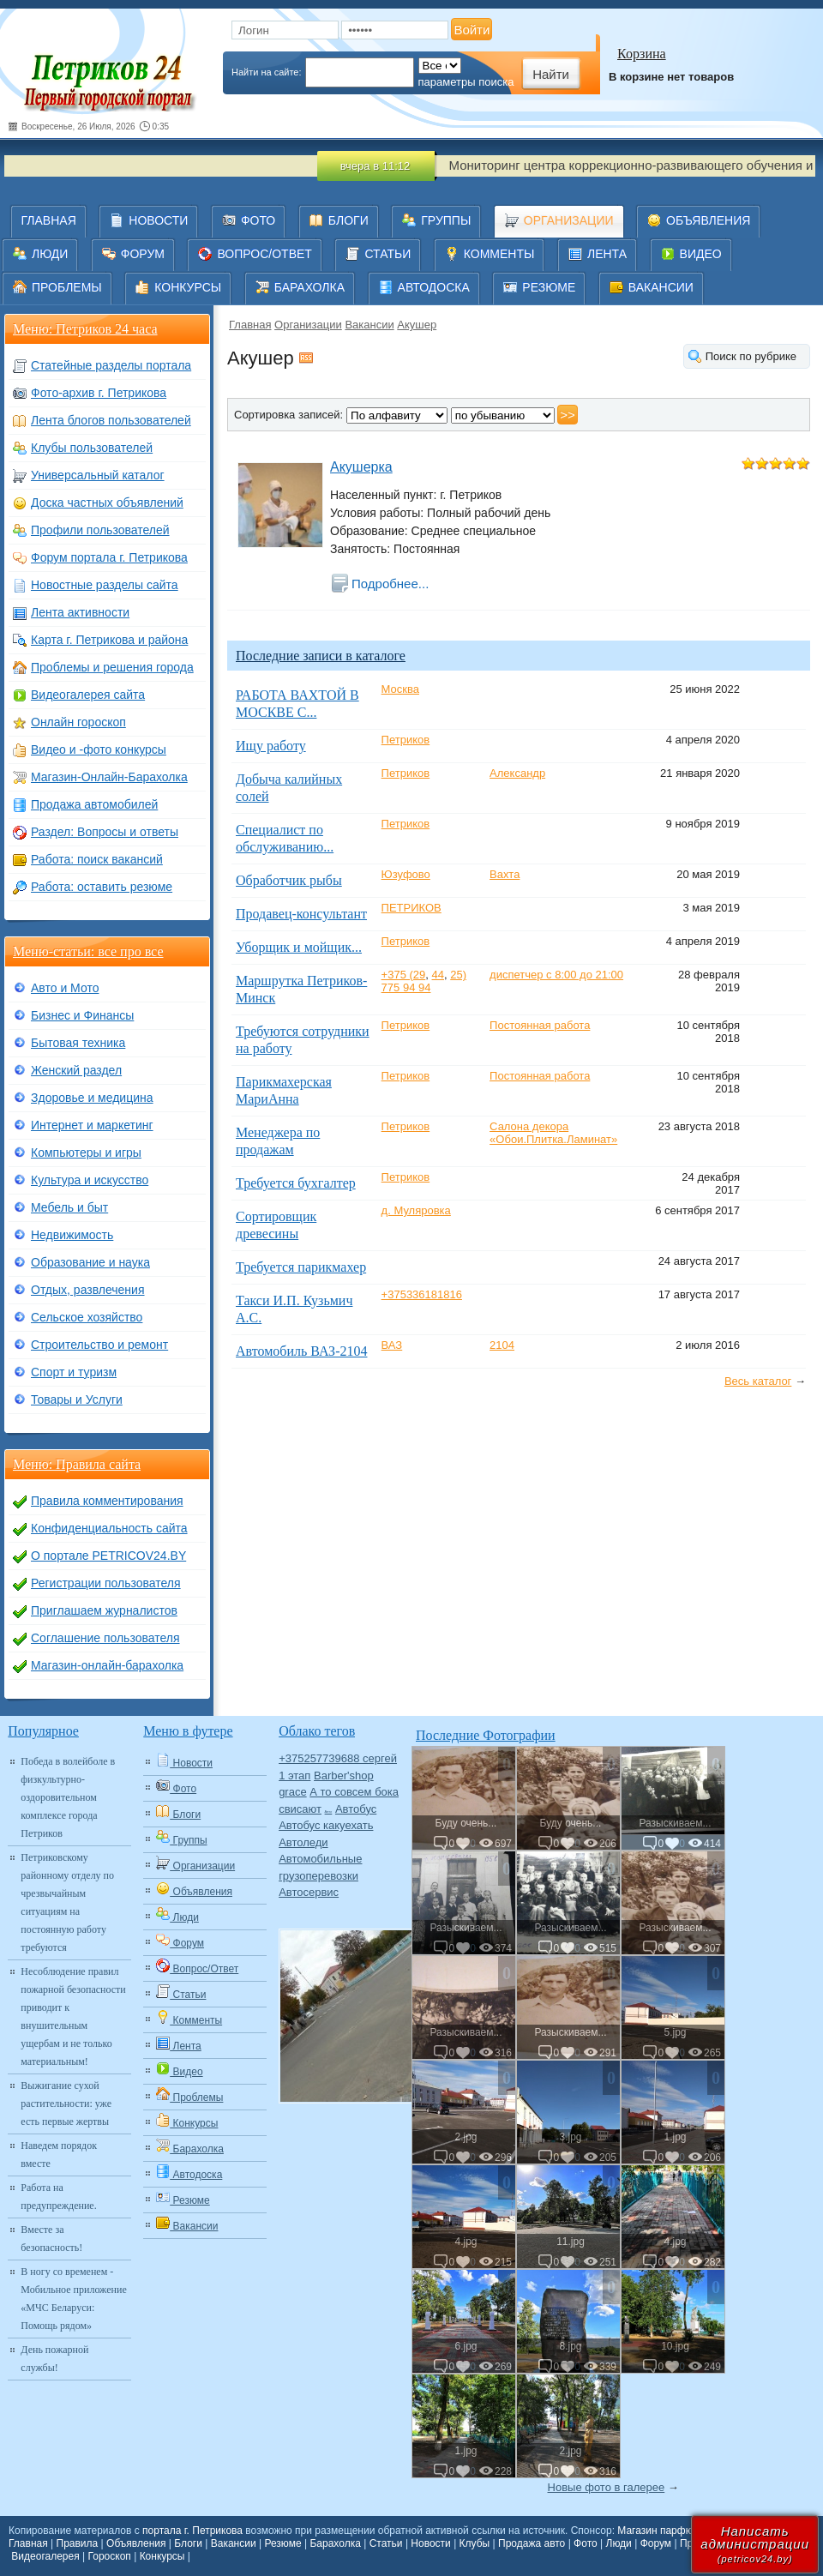 This screenshot has height=2576, width=823. What do you see at coordinates (45, 2556) in the screenshot?
I see `Видеогалерея` at bounding box center [45, 2556].